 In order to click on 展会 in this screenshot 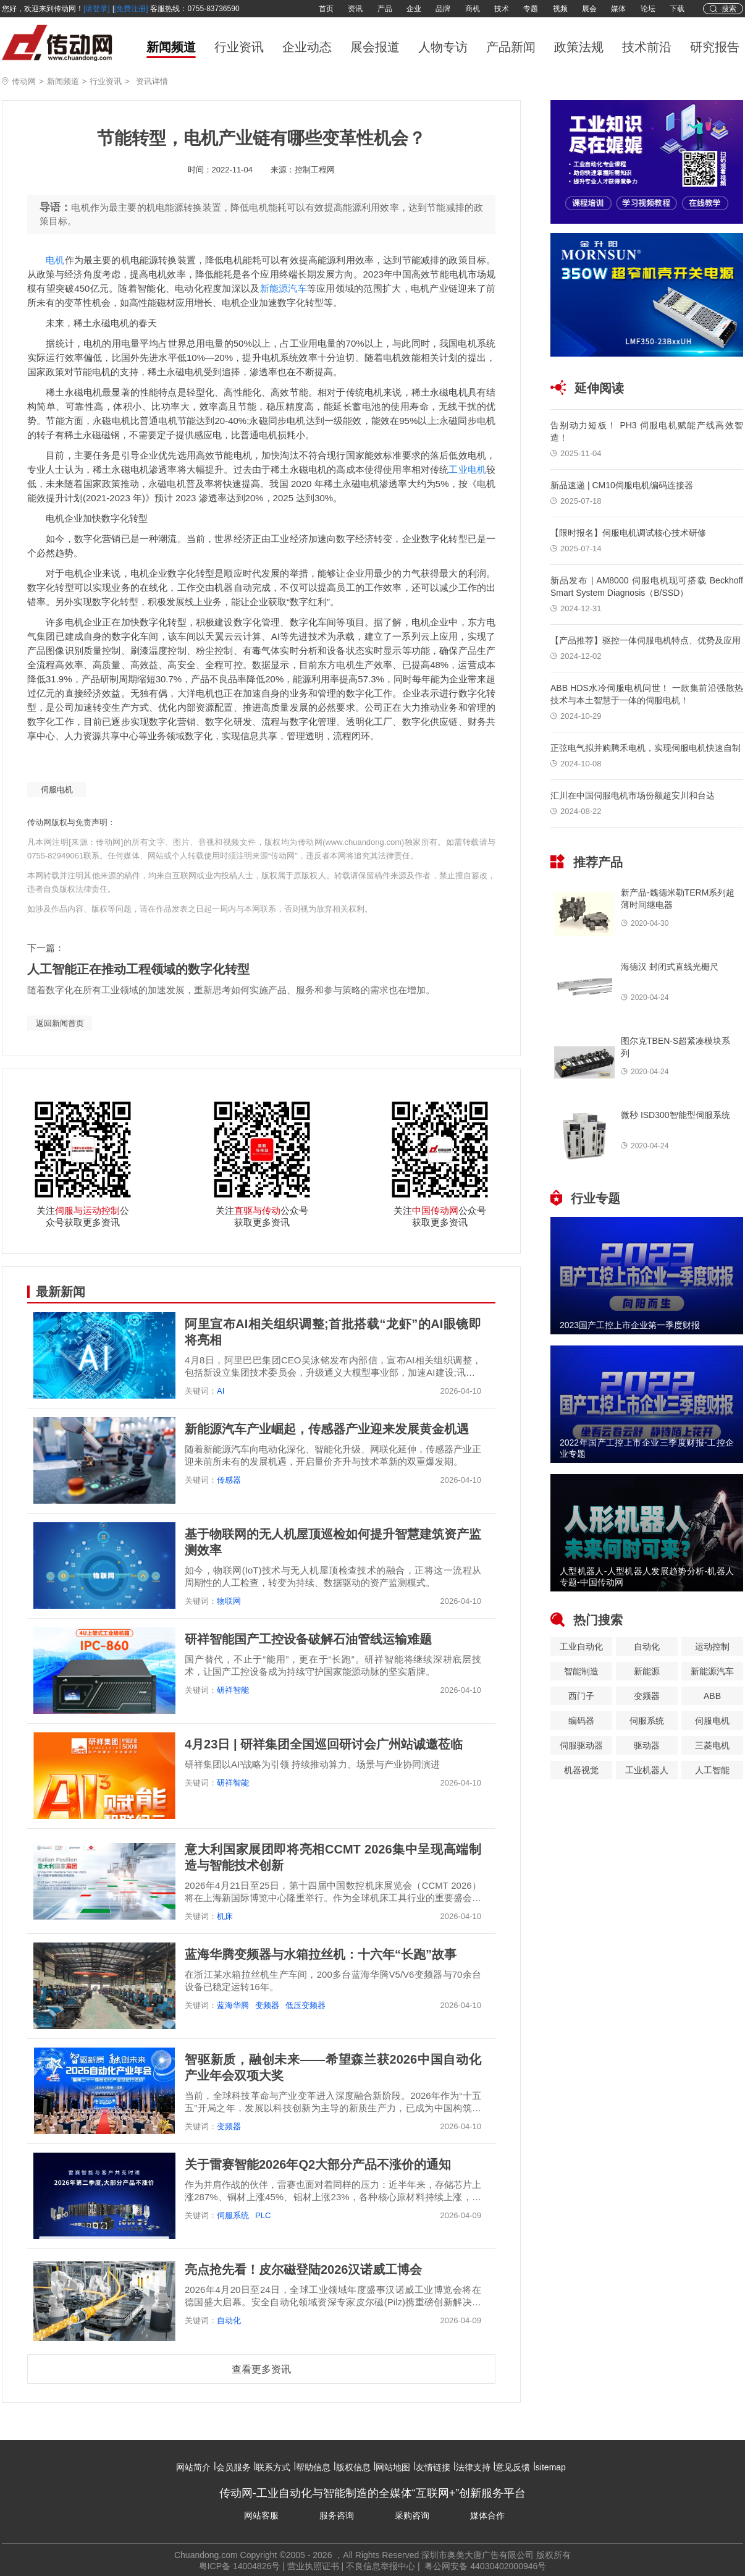, I will do `click(589, 8)`.